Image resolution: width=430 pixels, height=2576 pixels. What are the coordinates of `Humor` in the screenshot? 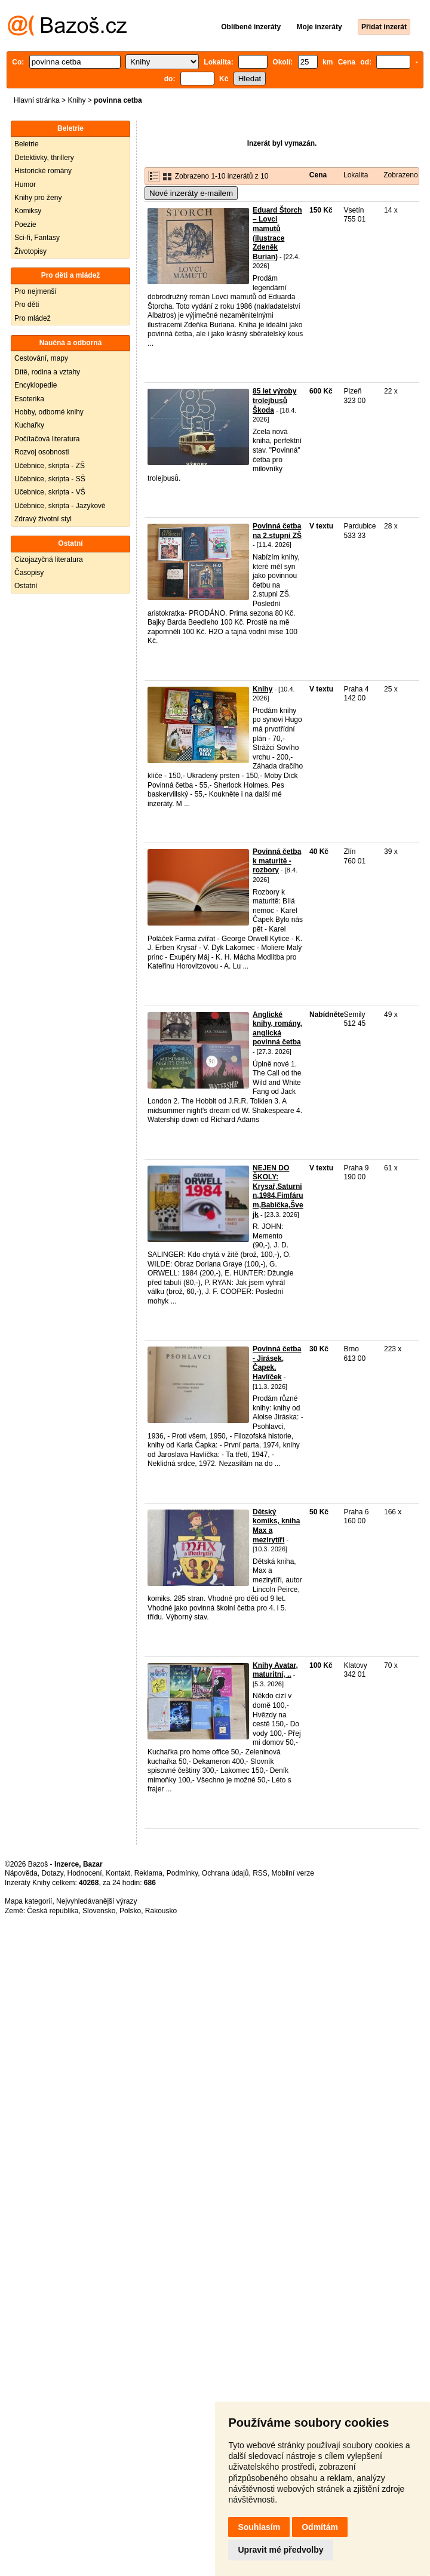 It's located at (25, 184).